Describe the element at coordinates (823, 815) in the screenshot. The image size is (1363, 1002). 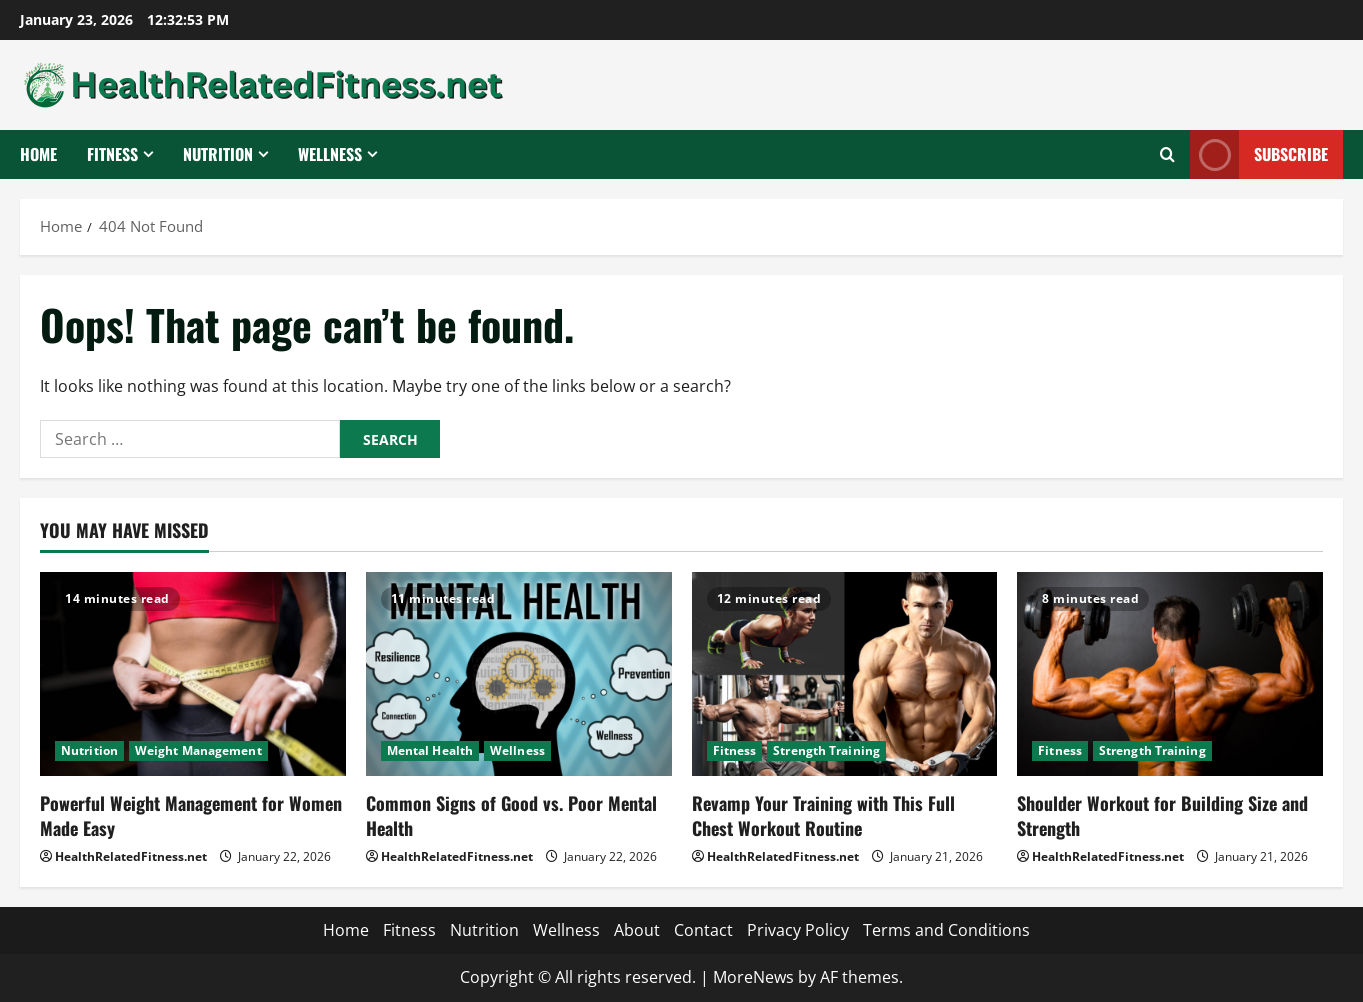
I see `Revamp Your Training with This Full Chest Workout Routine` at that location.